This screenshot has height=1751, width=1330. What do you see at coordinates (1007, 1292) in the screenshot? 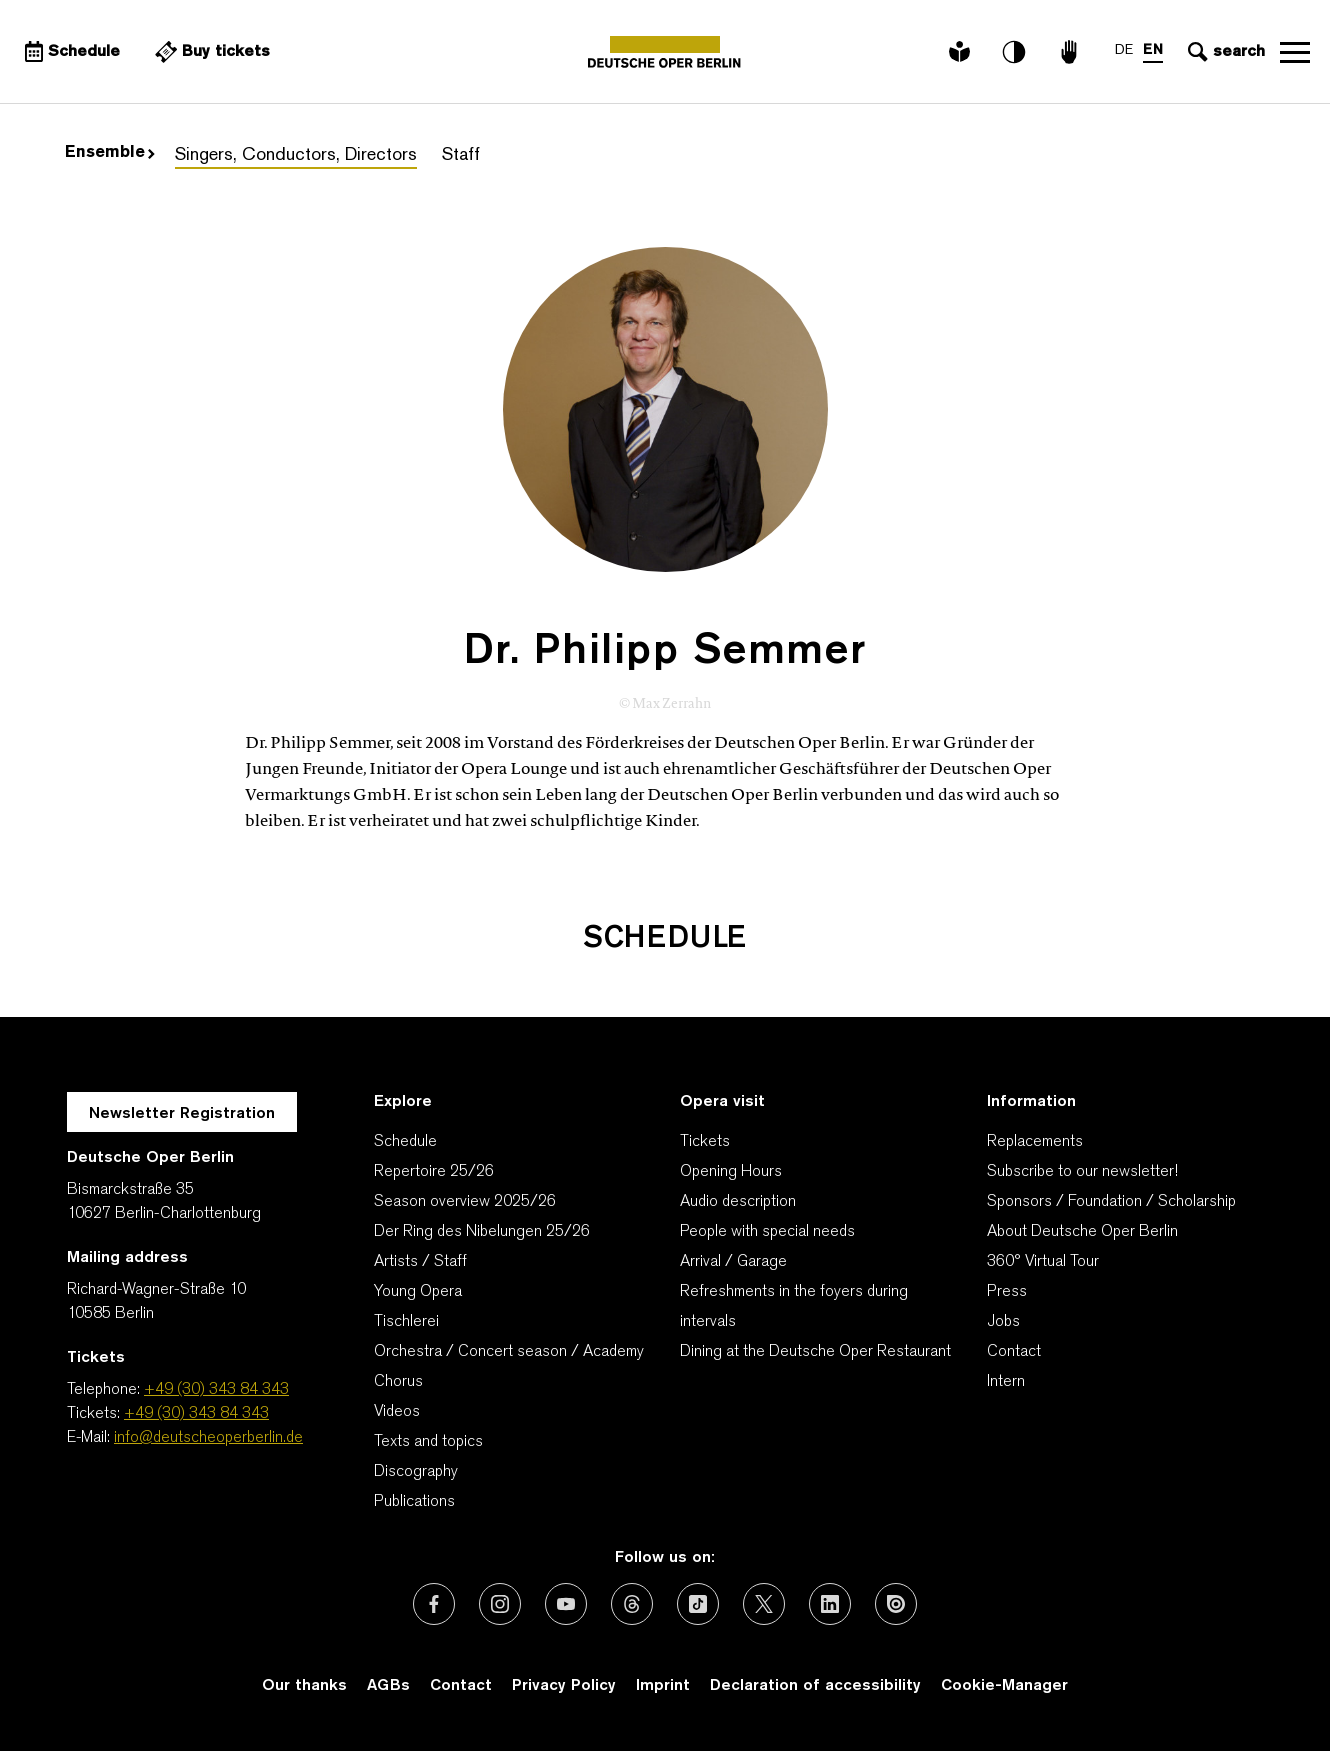
I see `Press` at bounding box center [1007, 1292].